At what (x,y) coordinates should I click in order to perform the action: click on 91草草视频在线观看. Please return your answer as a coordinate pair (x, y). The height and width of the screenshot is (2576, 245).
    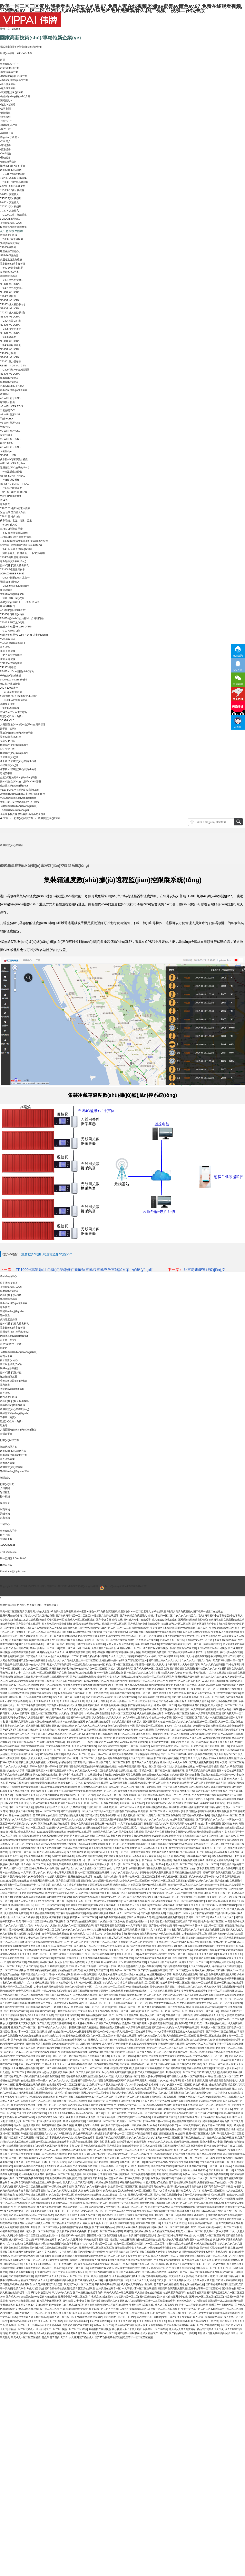
    Looking at the image, I should click on (46, 2239).